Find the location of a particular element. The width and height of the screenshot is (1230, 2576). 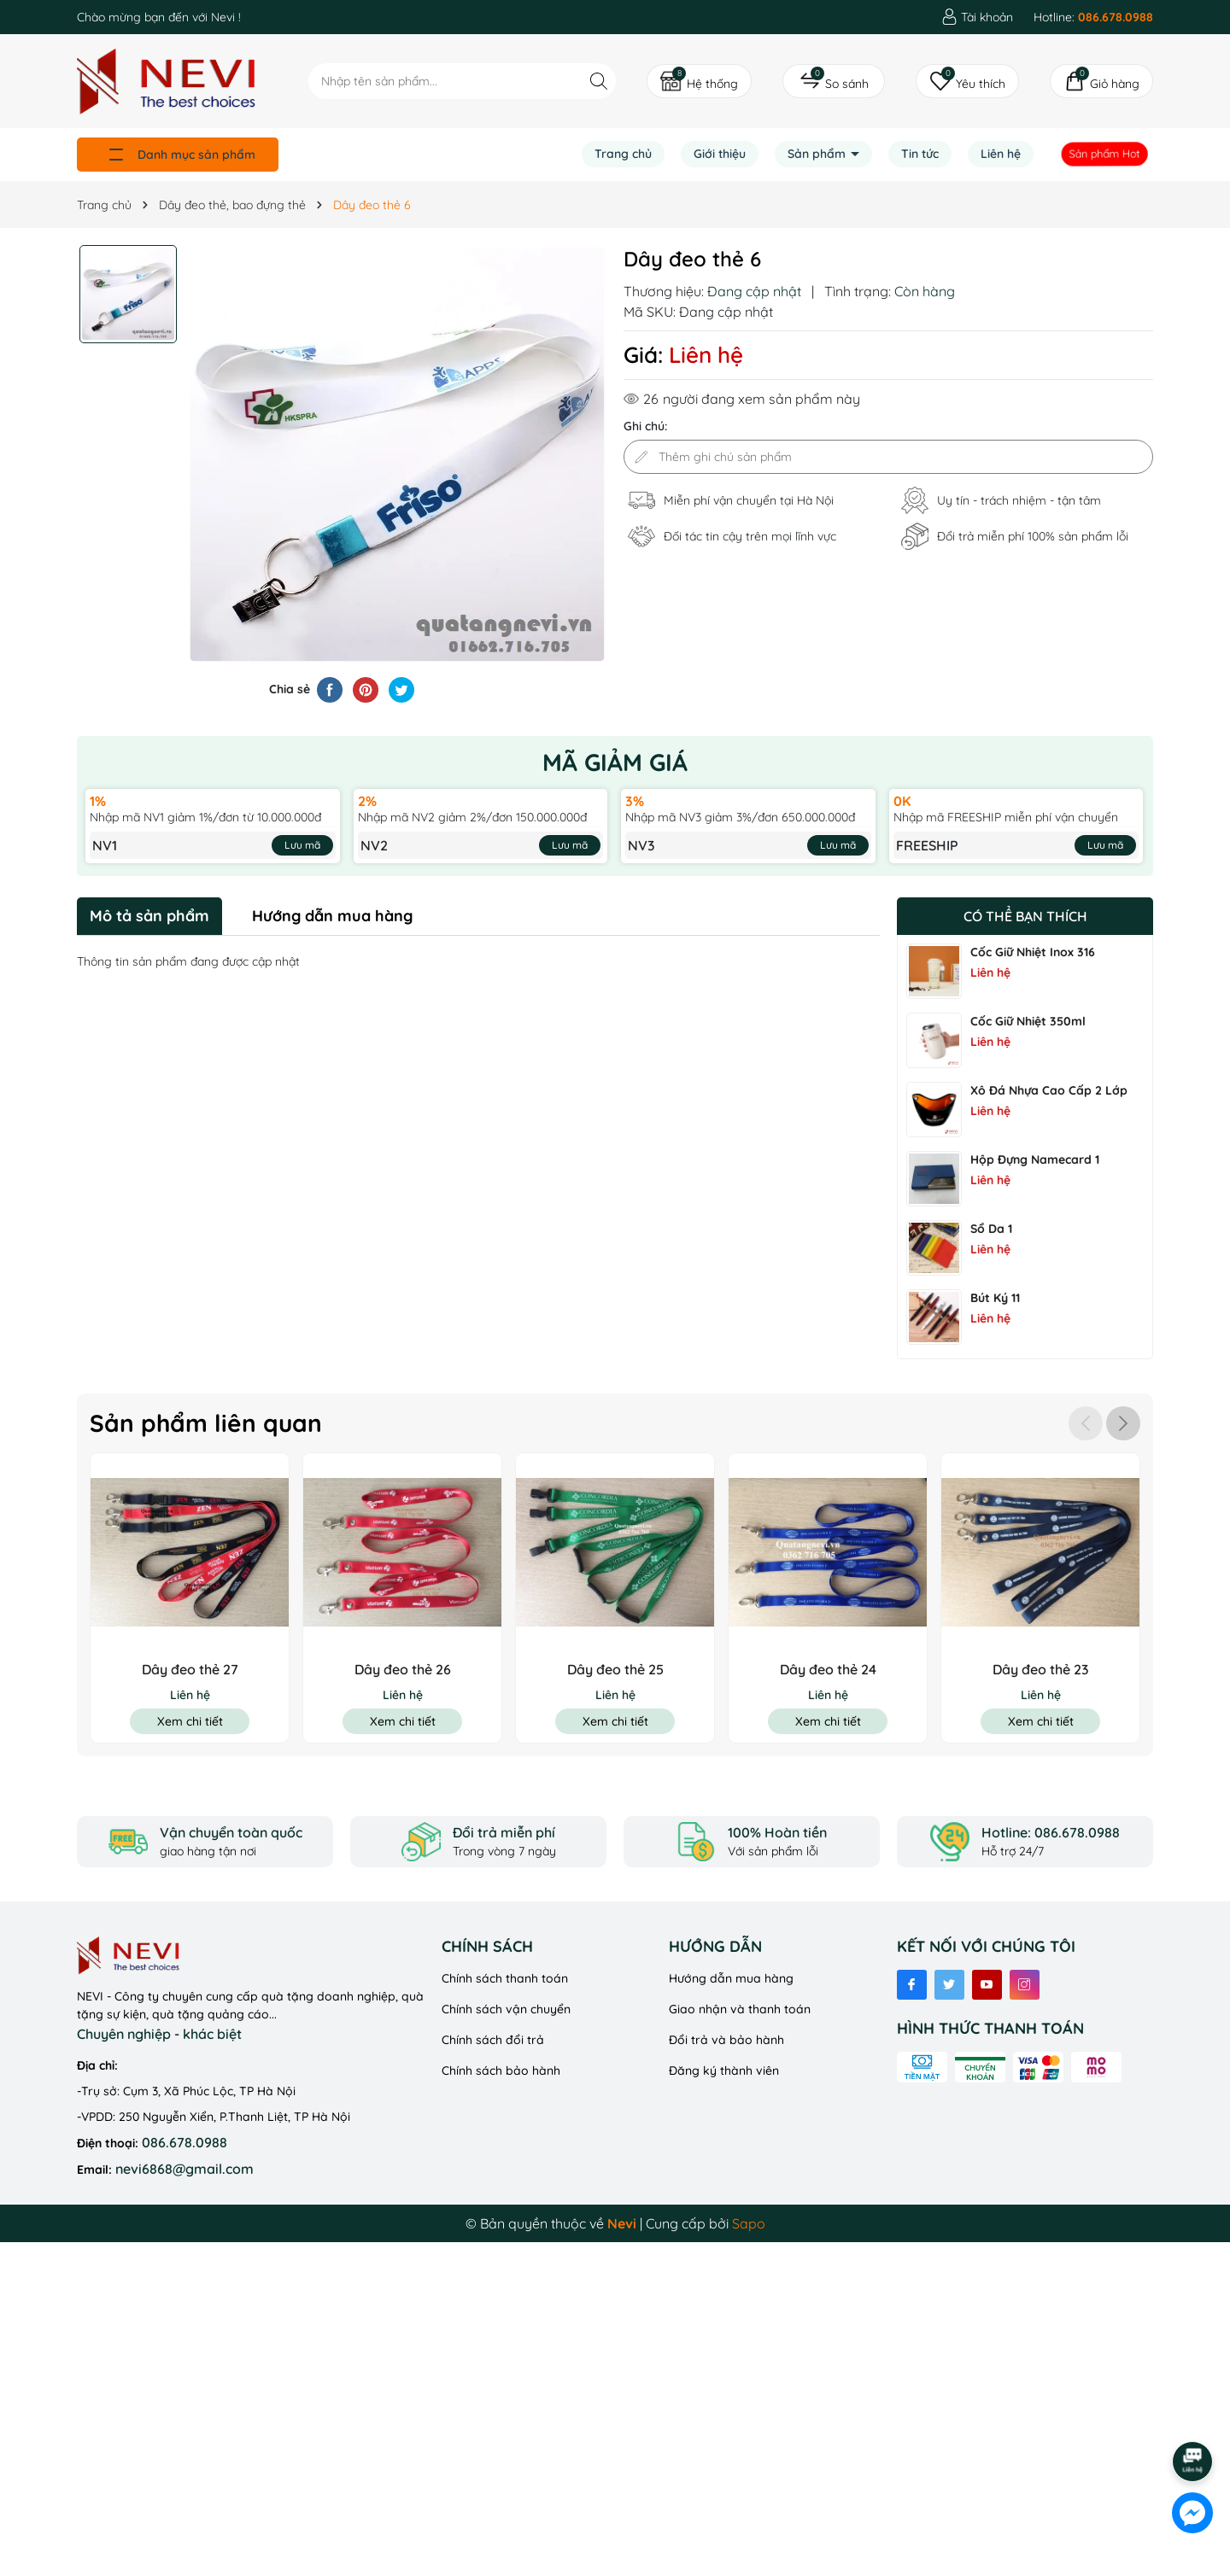

Xem chi tiết is located at coordinates (190, 1721).